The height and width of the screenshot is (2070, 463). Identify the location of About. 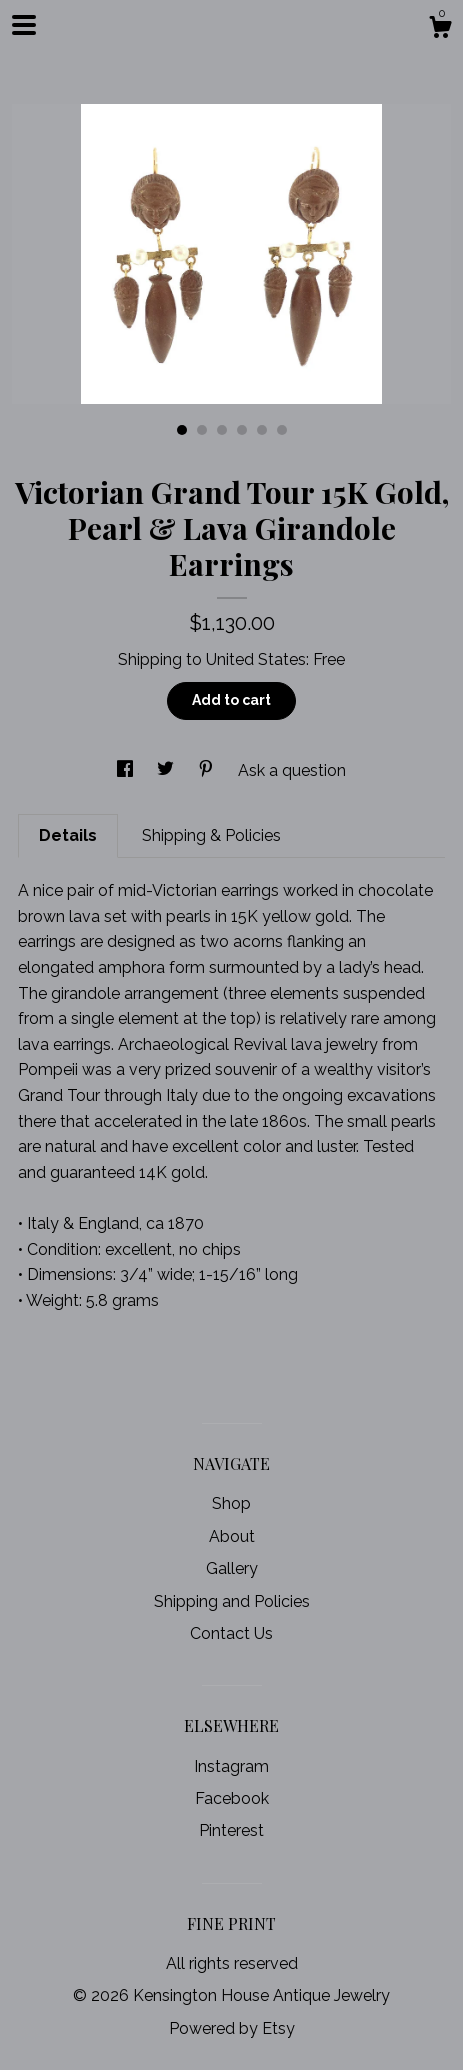
(232, 1536).